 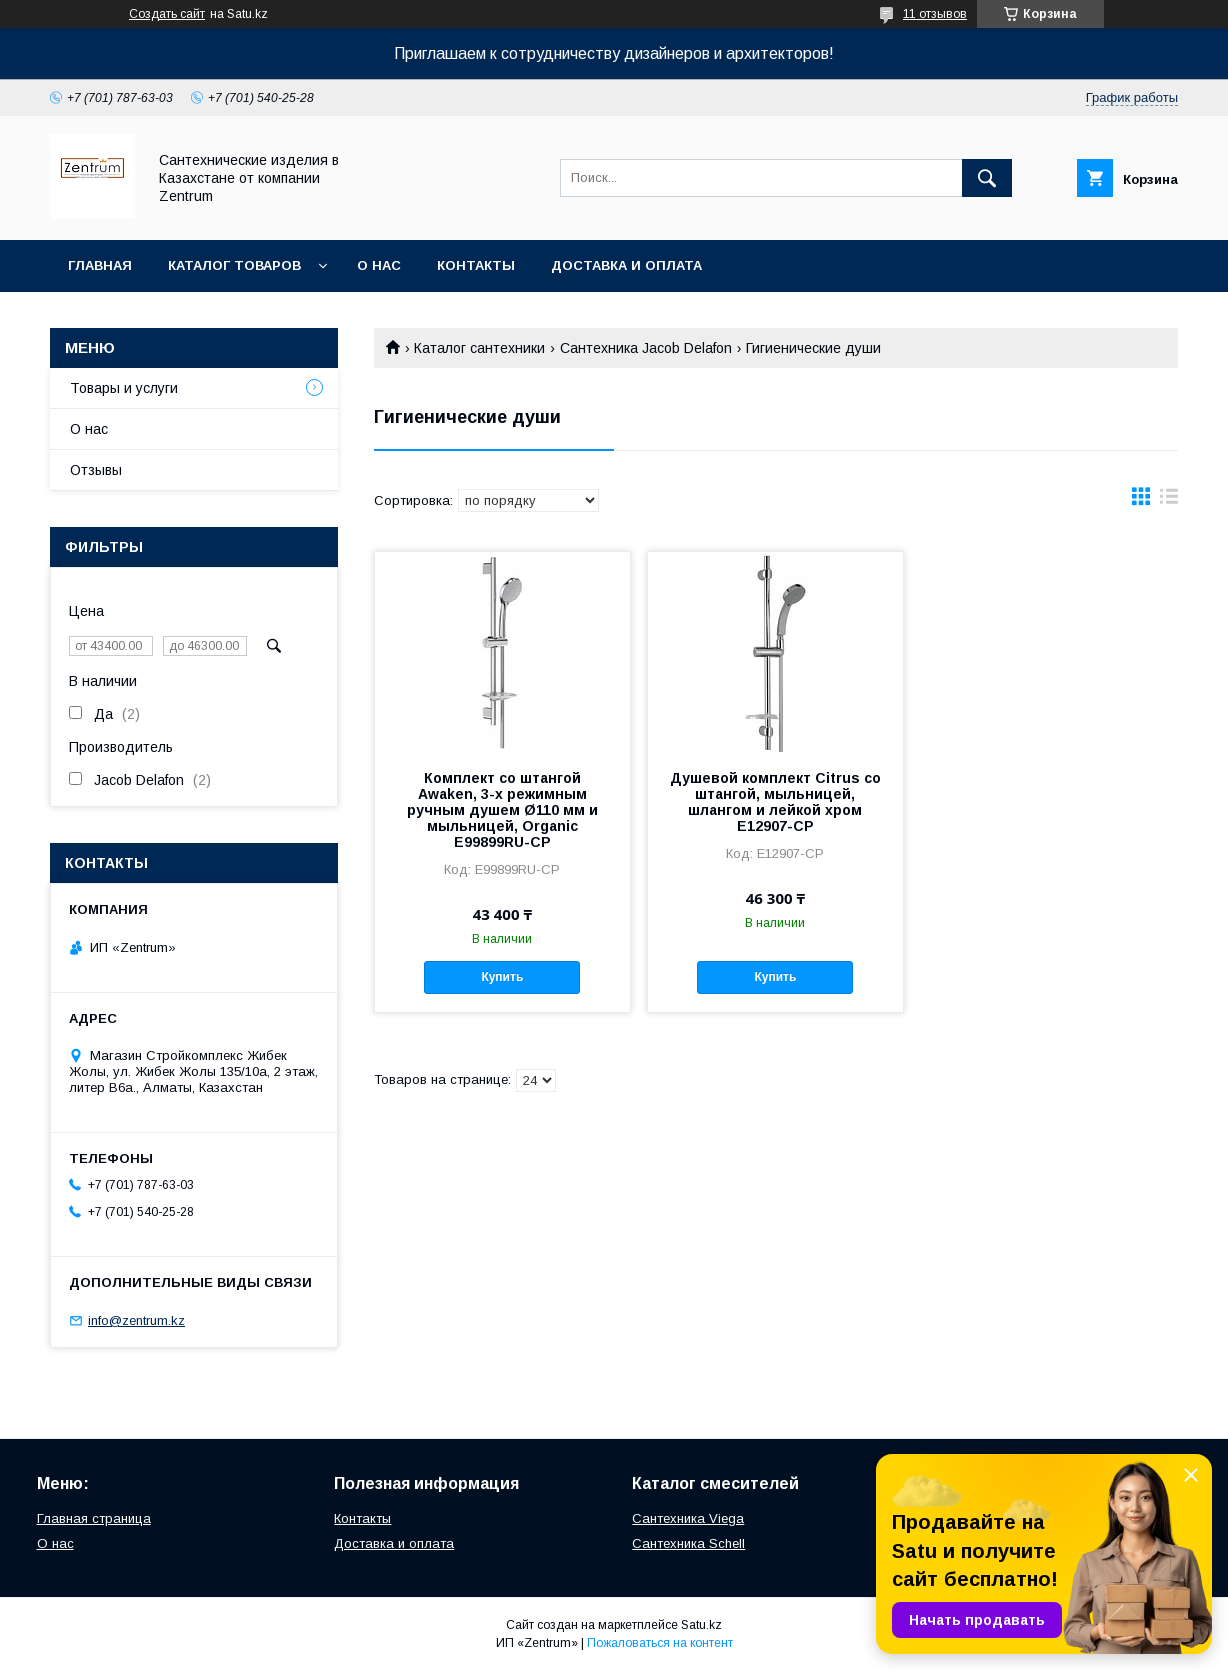 I want to click on Каталог товаров, so click(x=234, y=265).